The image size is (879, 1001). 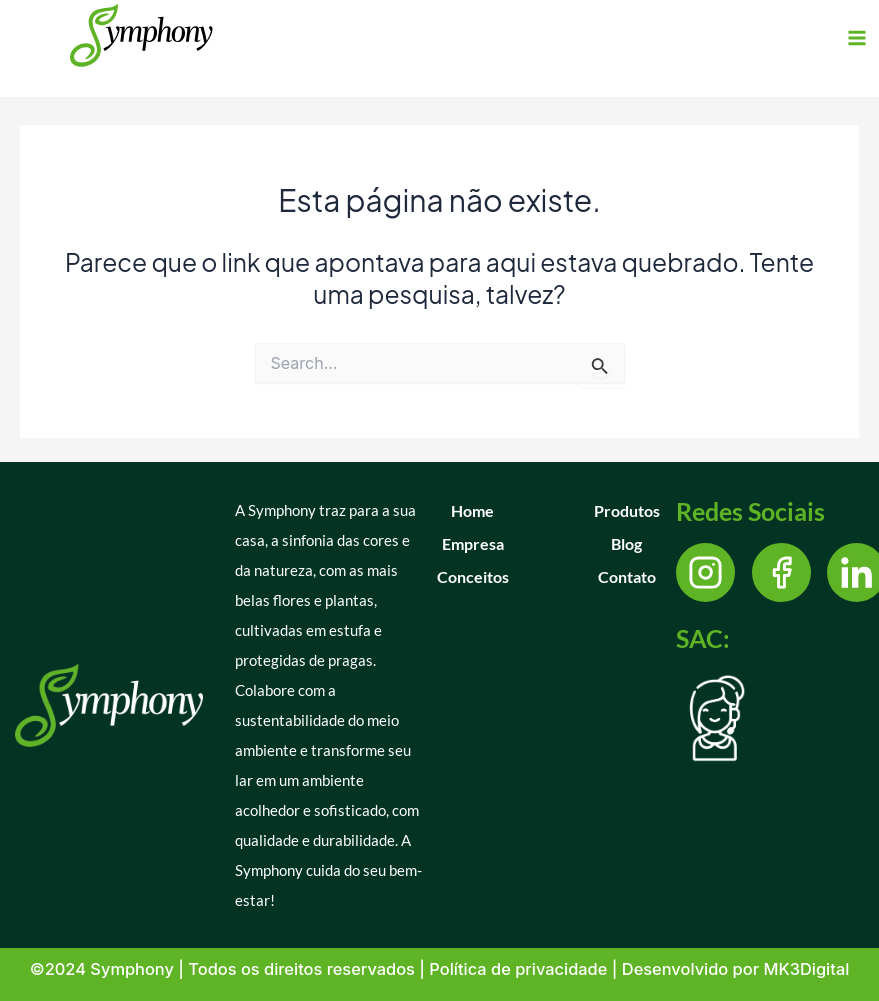 I want to click on MK3Digital, so click(x=806, y=969).